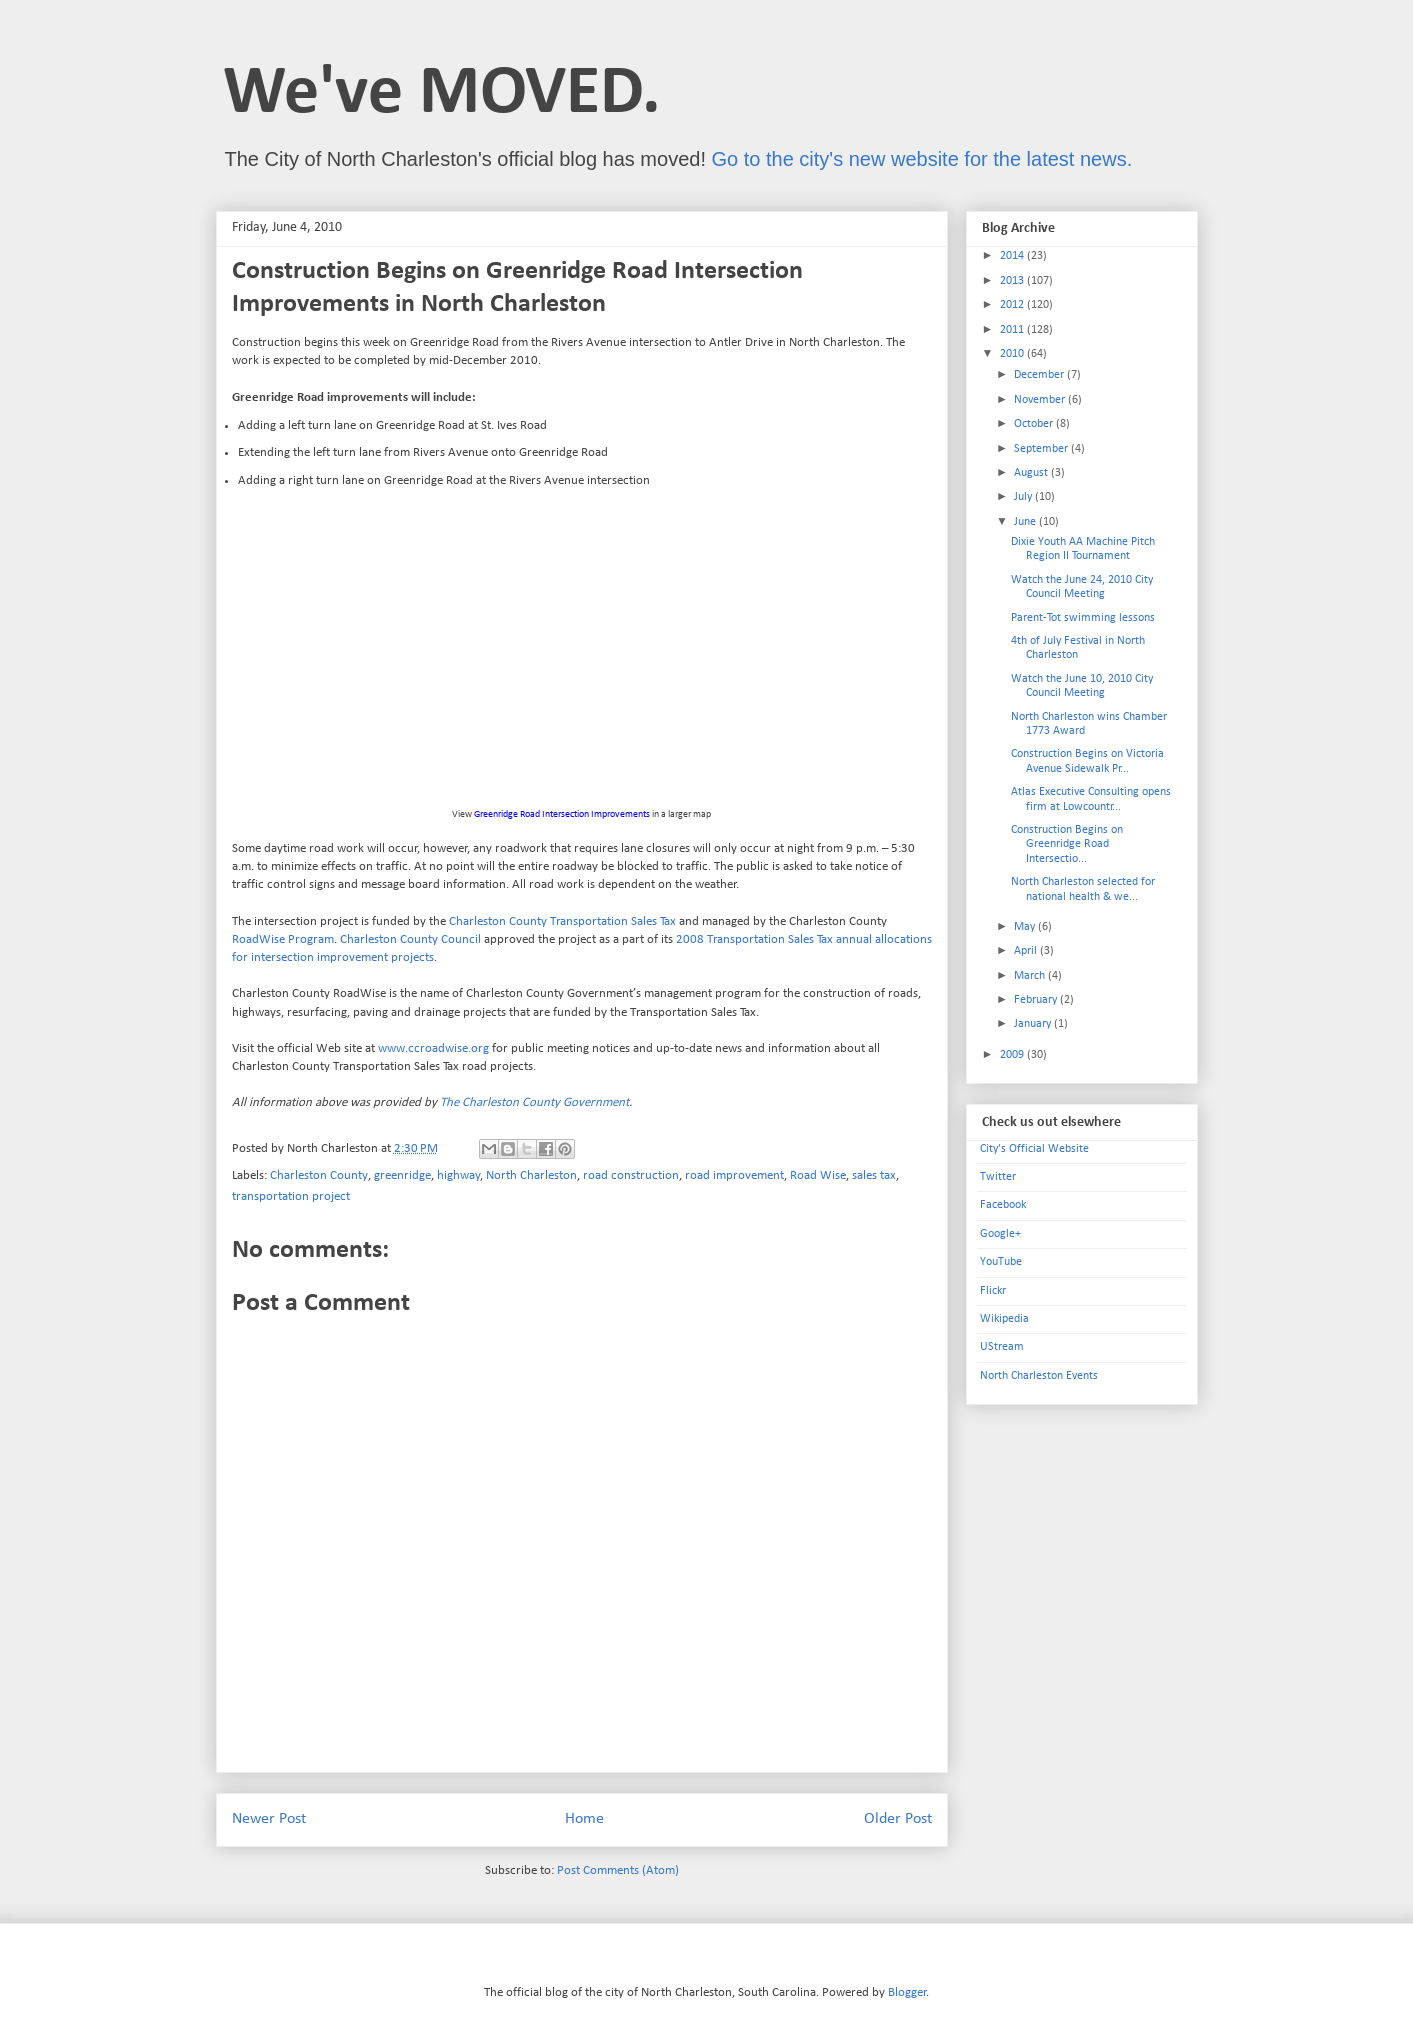 The width and height of the screenshot is (1413, 2033). I want to click on Construction Begins on Greenridge Road Intersectio..., so click(1067, 844).